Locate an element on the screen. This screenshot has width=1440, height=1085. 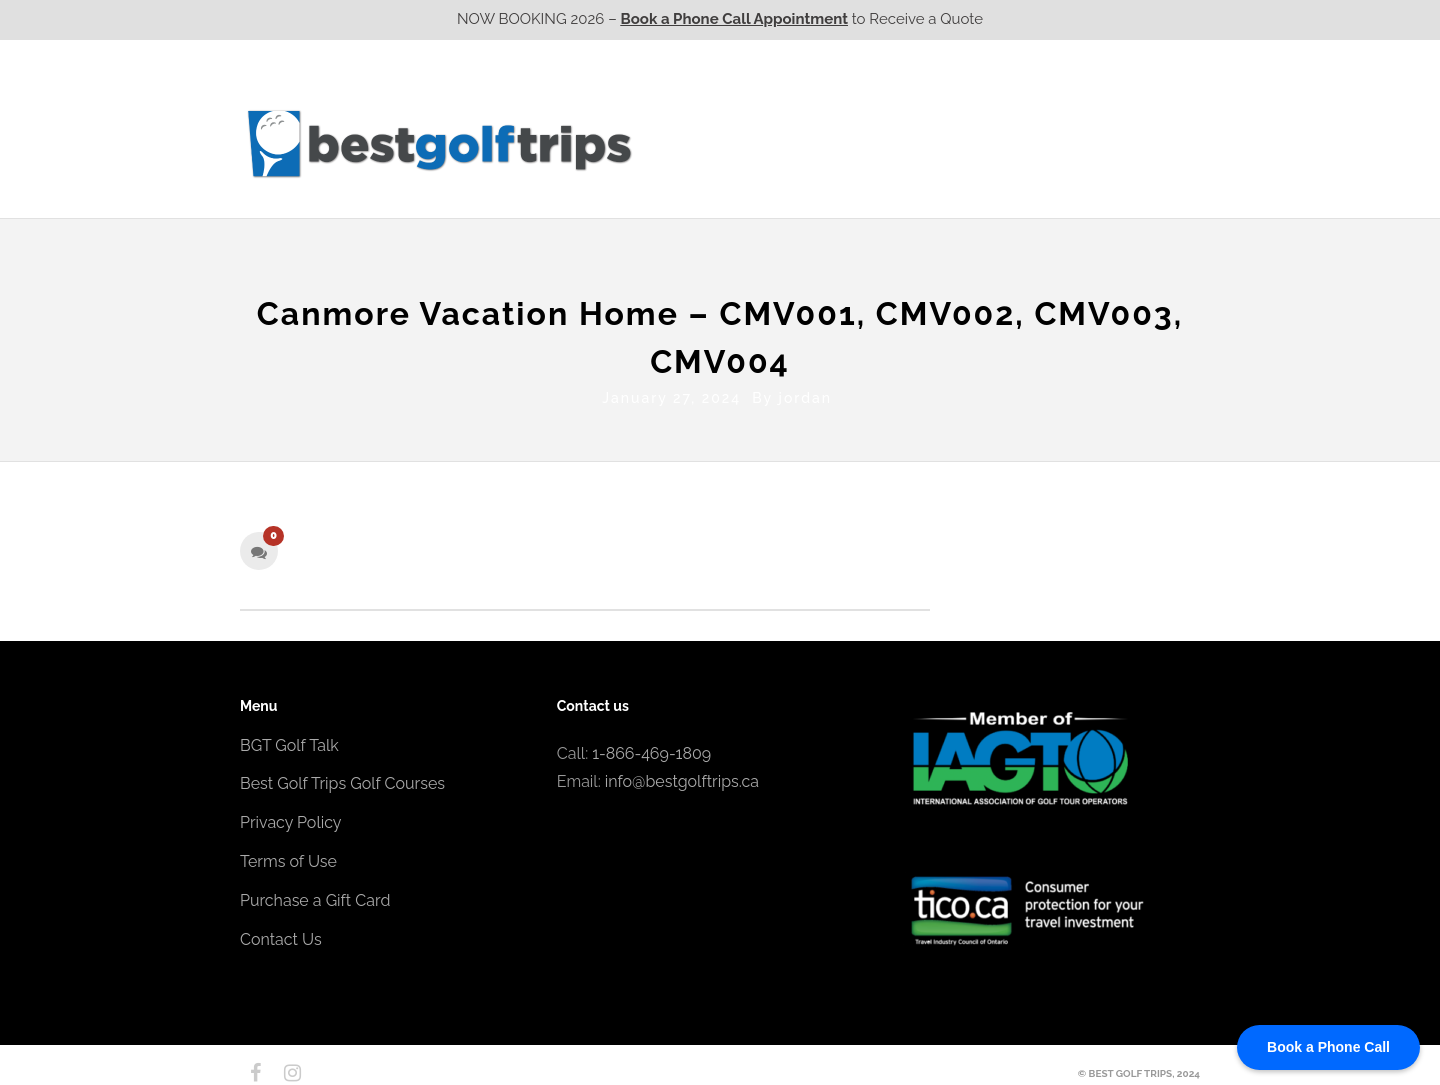
Privacy Policy is located at coordinates (291, 818).